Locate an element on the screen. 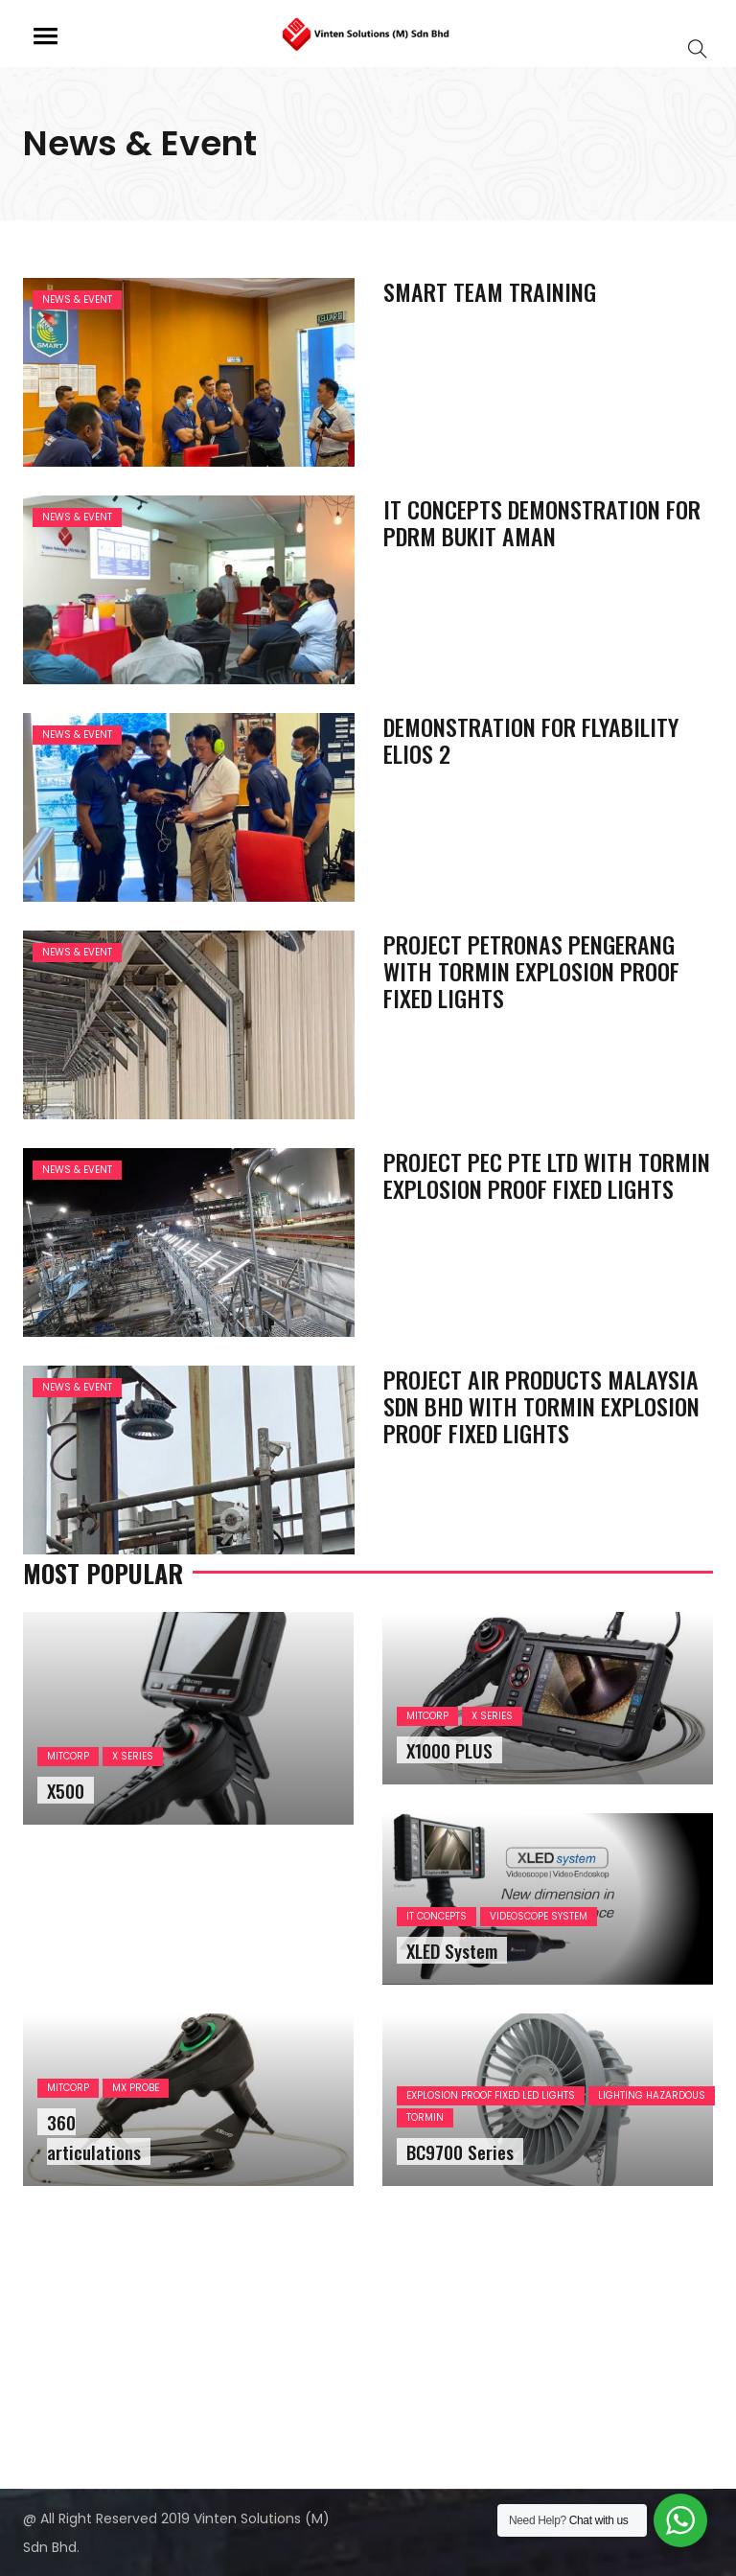 The height and width of the screenshot is (2576, 736). IT CONCEPTS is located at coordinates (436, 1916).